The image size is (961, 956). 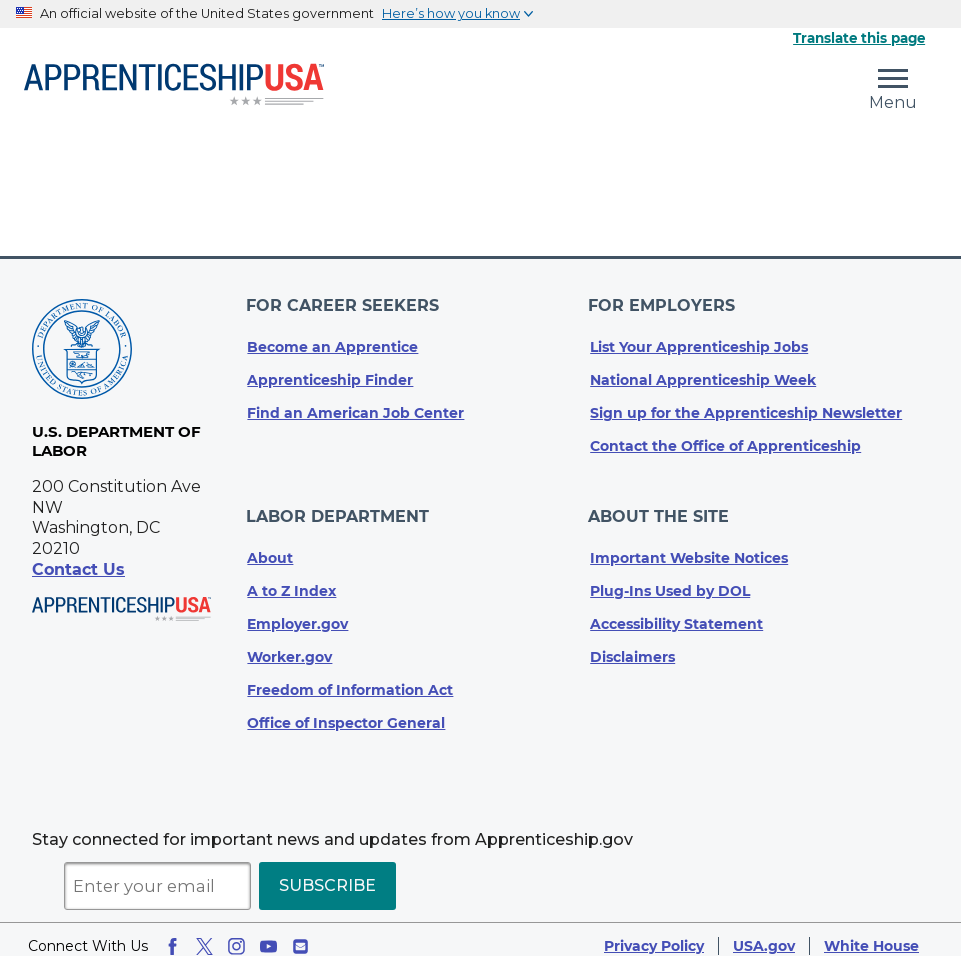 What do you see at coordinates (703, 374) in the screenshot?
I see `National Apprenticeship Week` at bounding box center [703, 374].